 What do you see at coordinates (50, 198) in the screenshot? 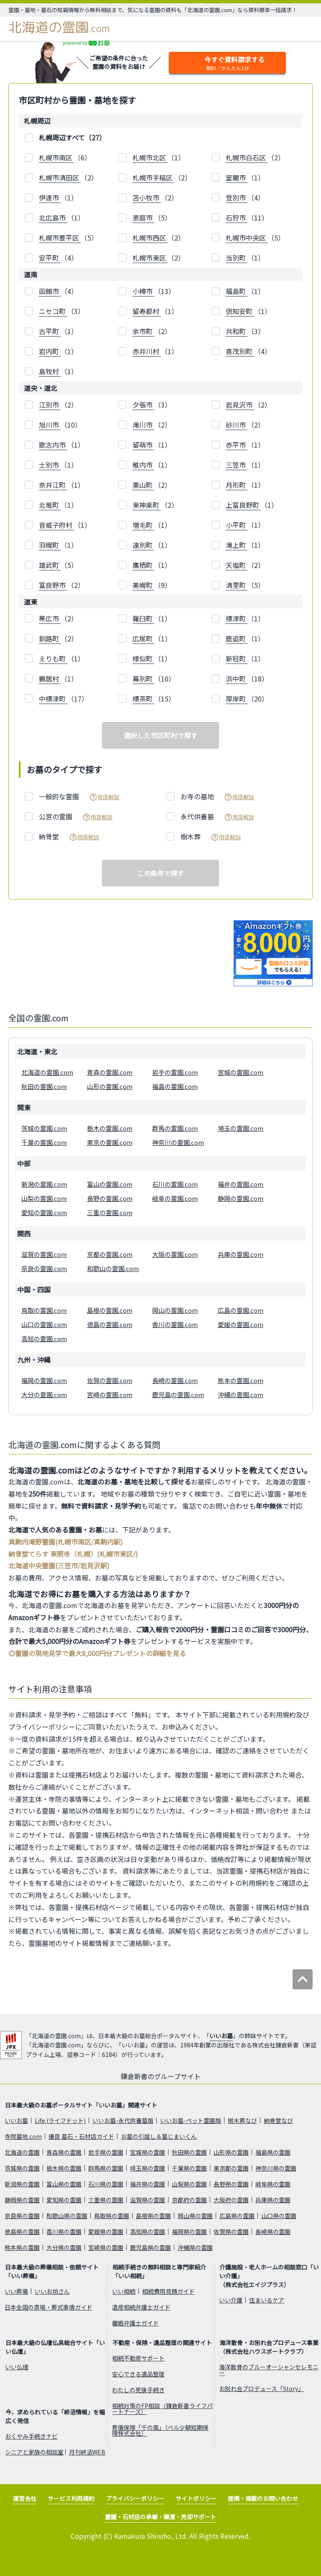
I see `伊達市` at bounding box center [50, 198].